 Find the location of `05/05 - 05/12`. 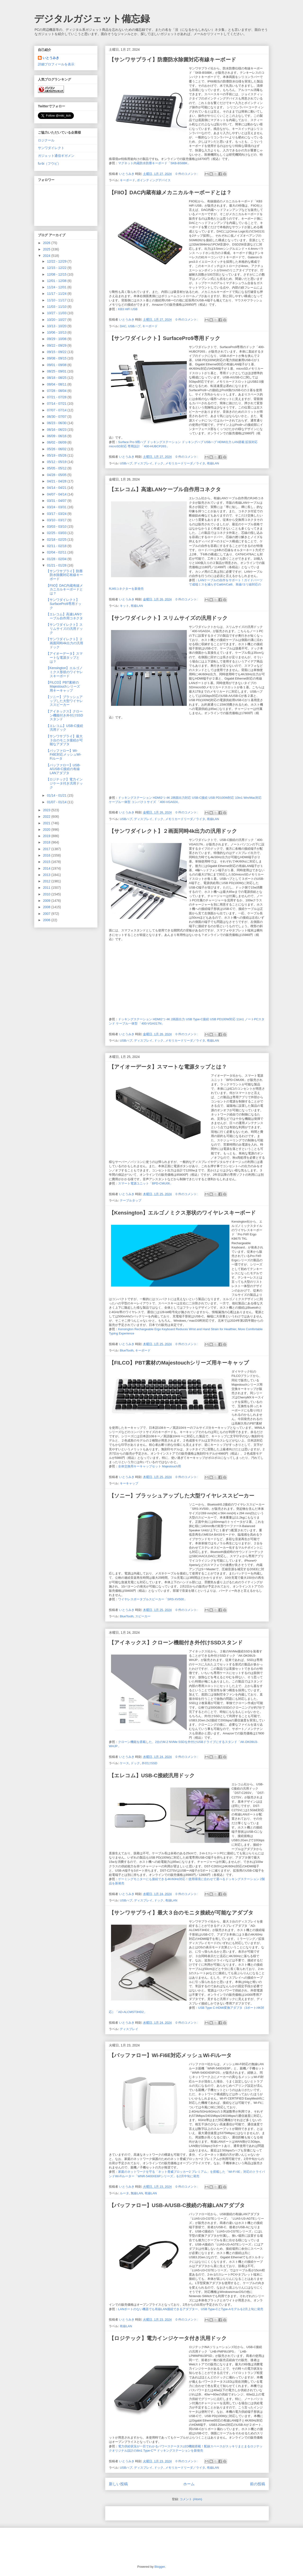

05/05 - 05/12 is located at coordinates (57, 468).